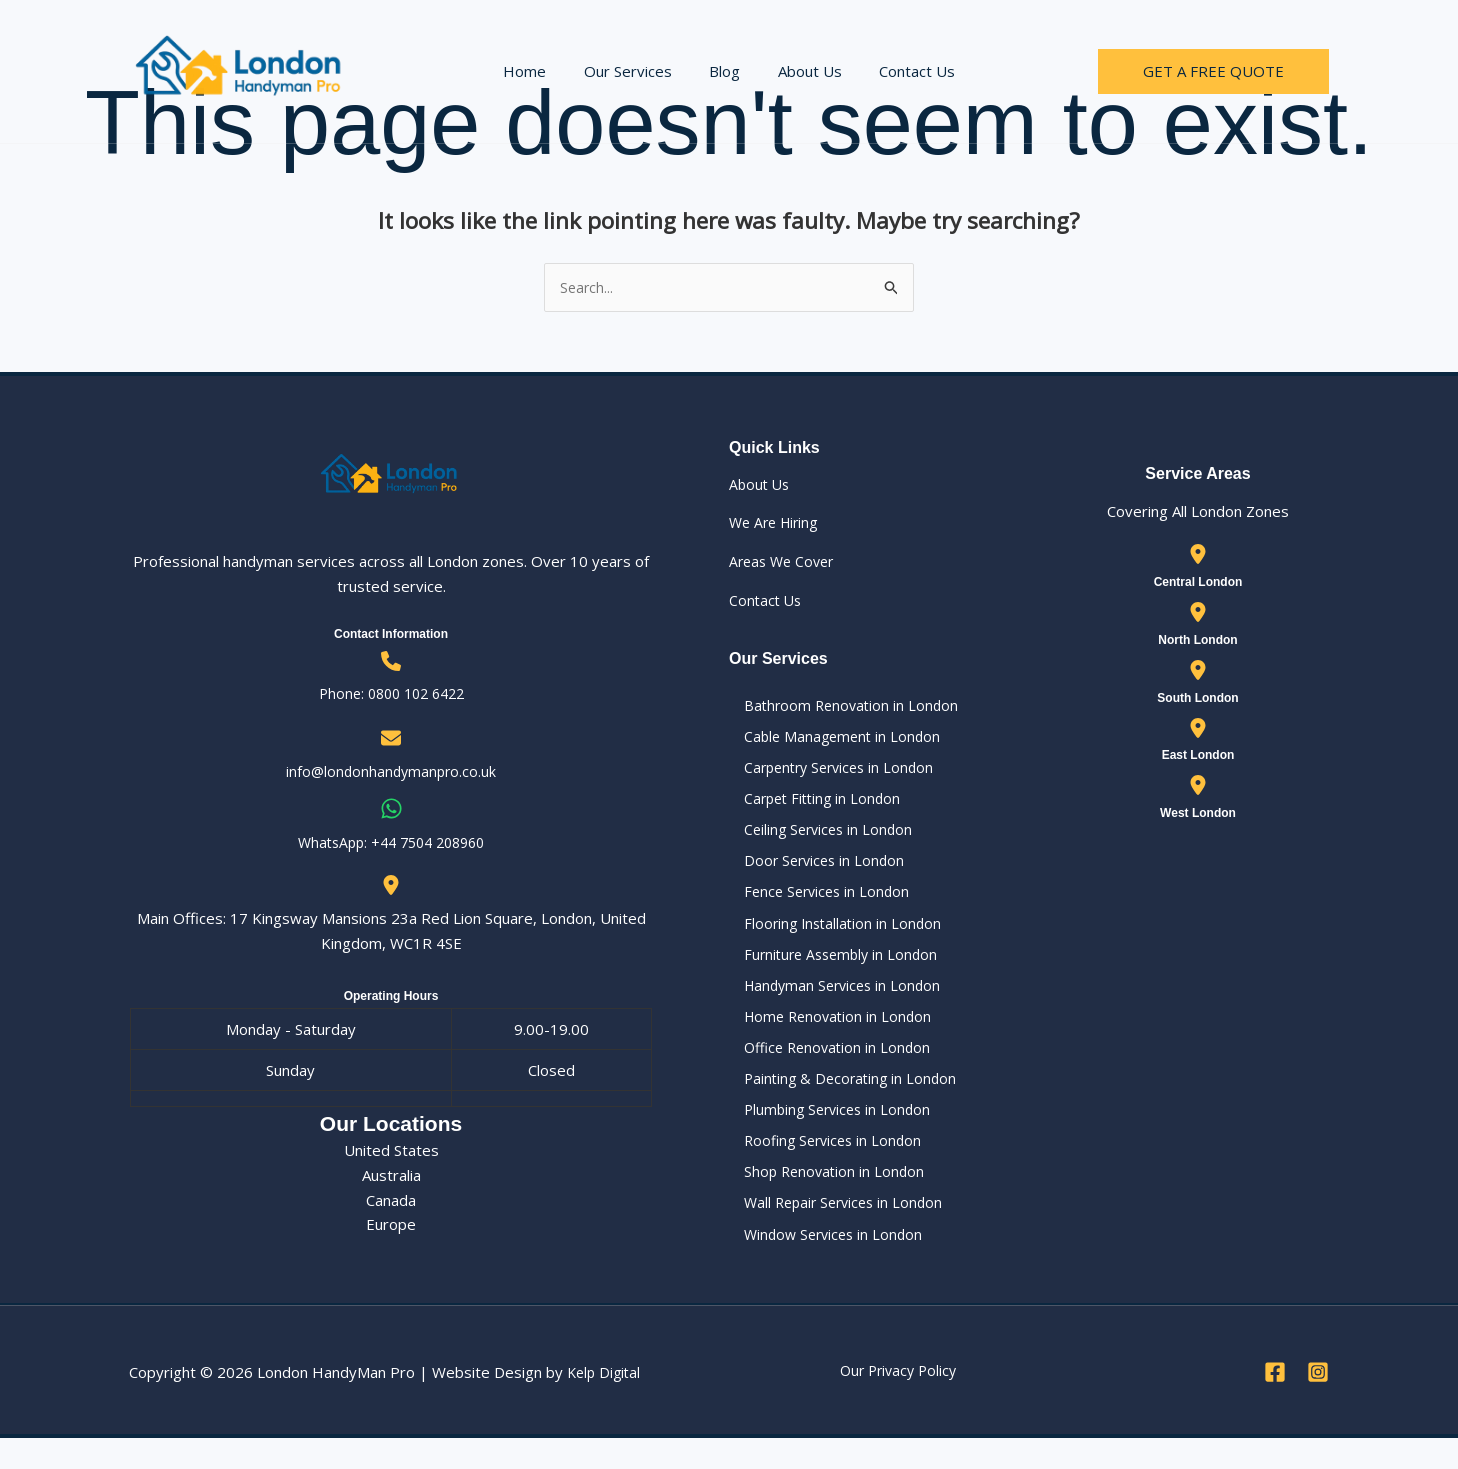  What do you see at coordinates (822, 1199) in the screenshot?
I see `Shop Renovation in London` at bounding box center [822, 1199].